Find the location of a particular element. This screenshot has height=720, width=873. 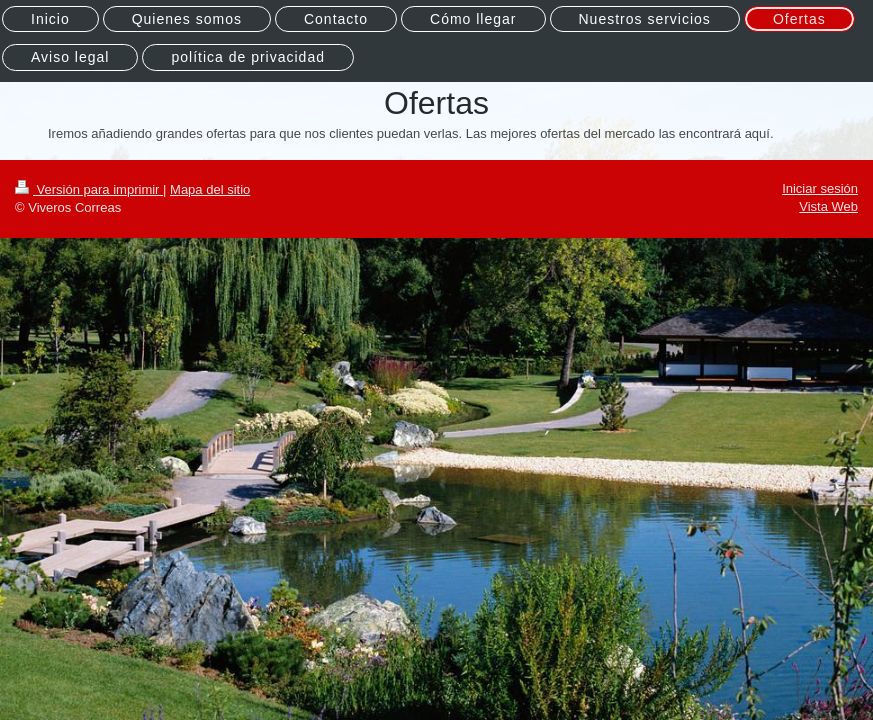

Versión para imprimir is located at coordinates (89, 189).